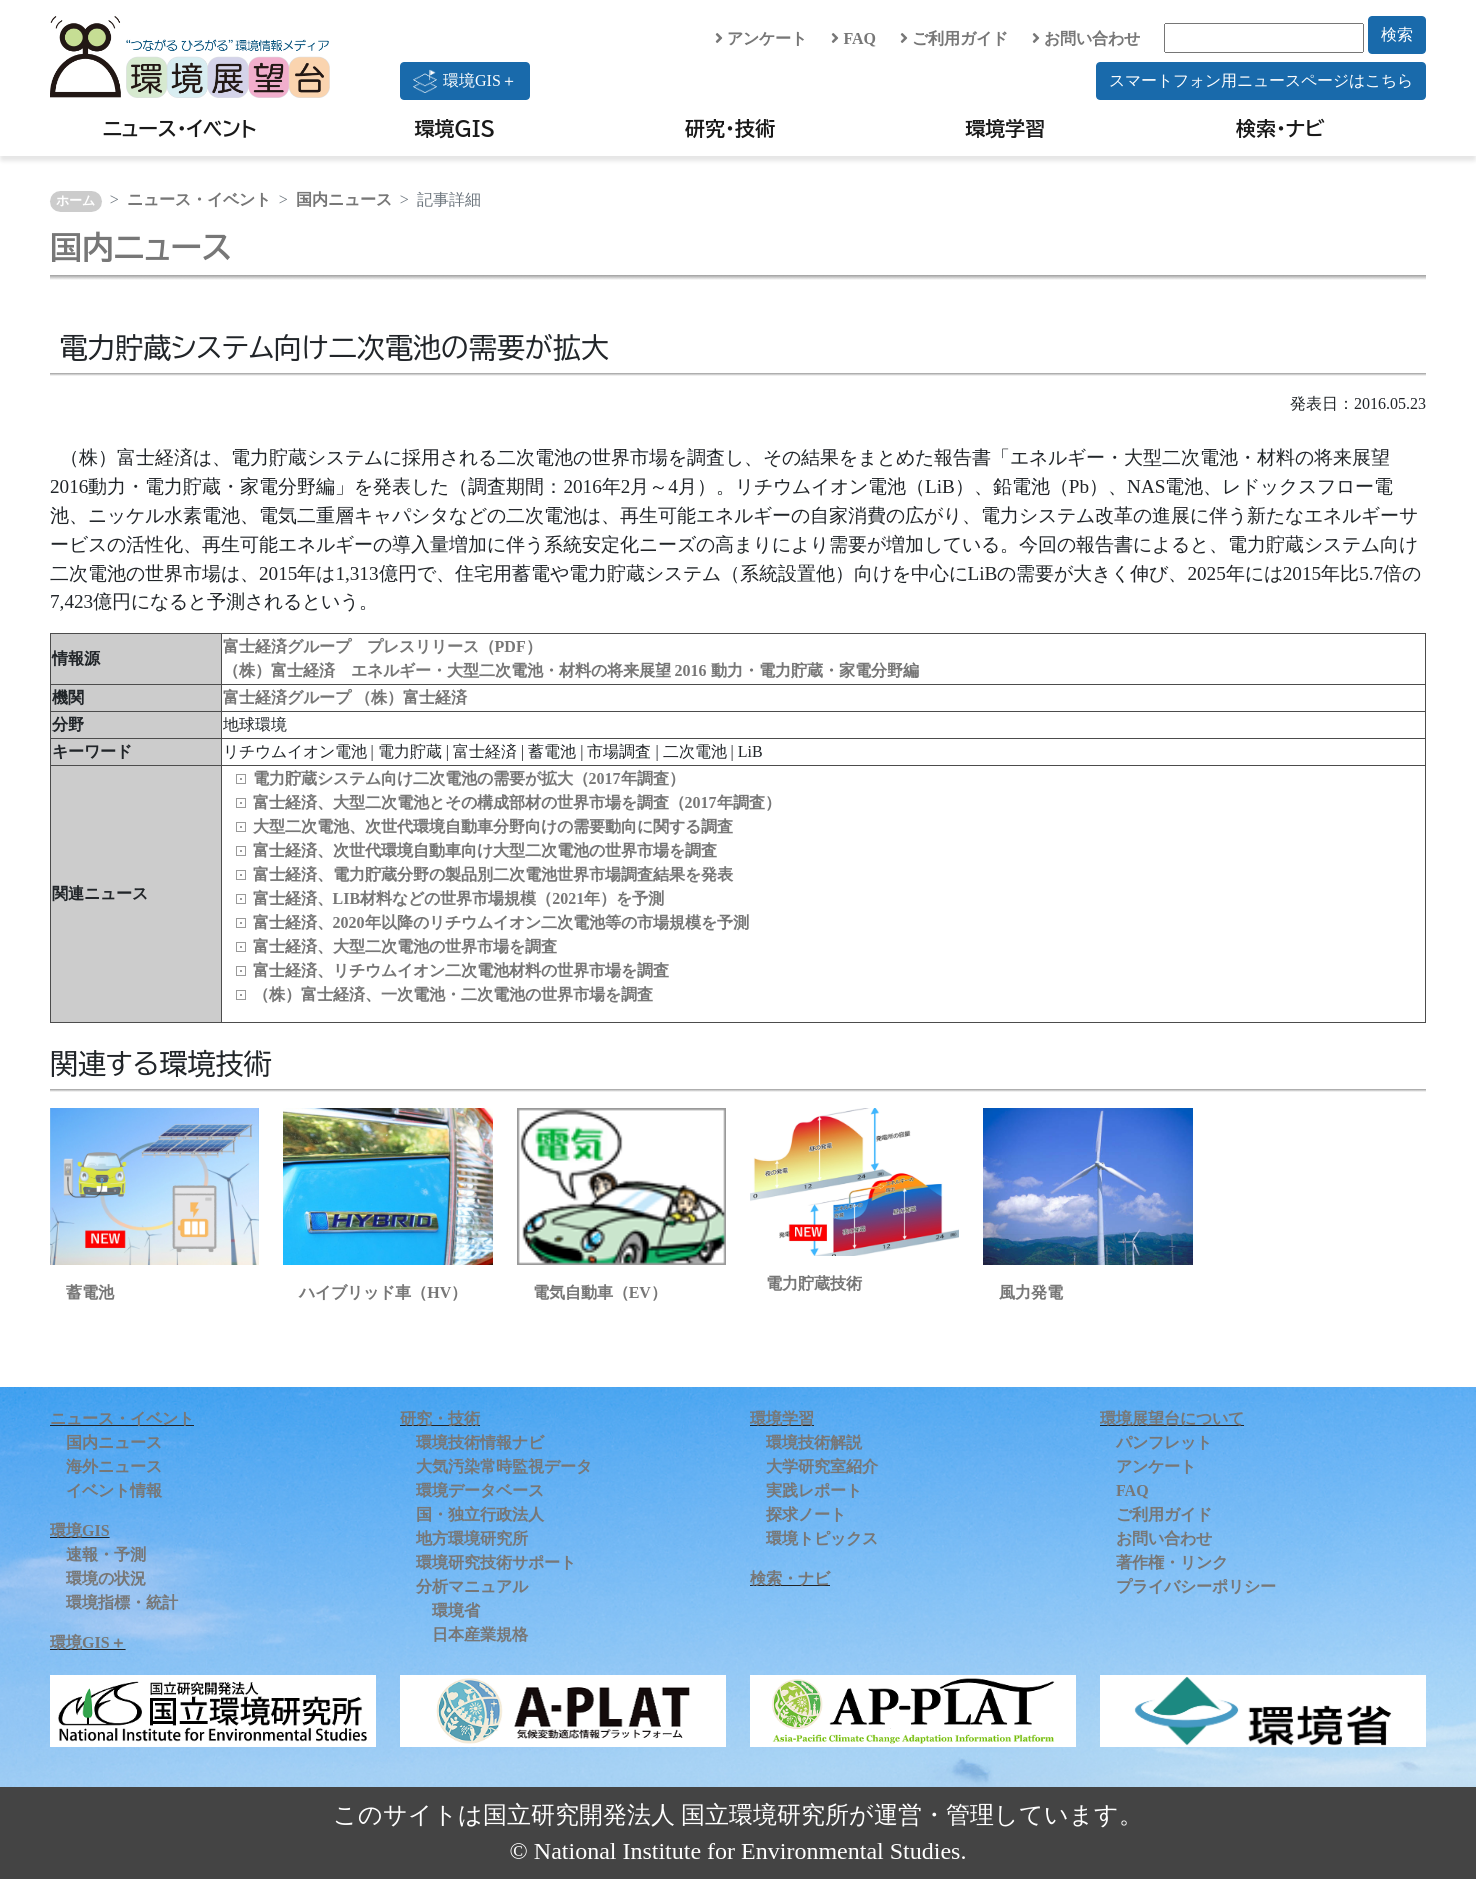 The image size is (1476, 1879). Describe the element at coordinates (465, 81) in the screenshot. I see `環境GIS＋` at that location.